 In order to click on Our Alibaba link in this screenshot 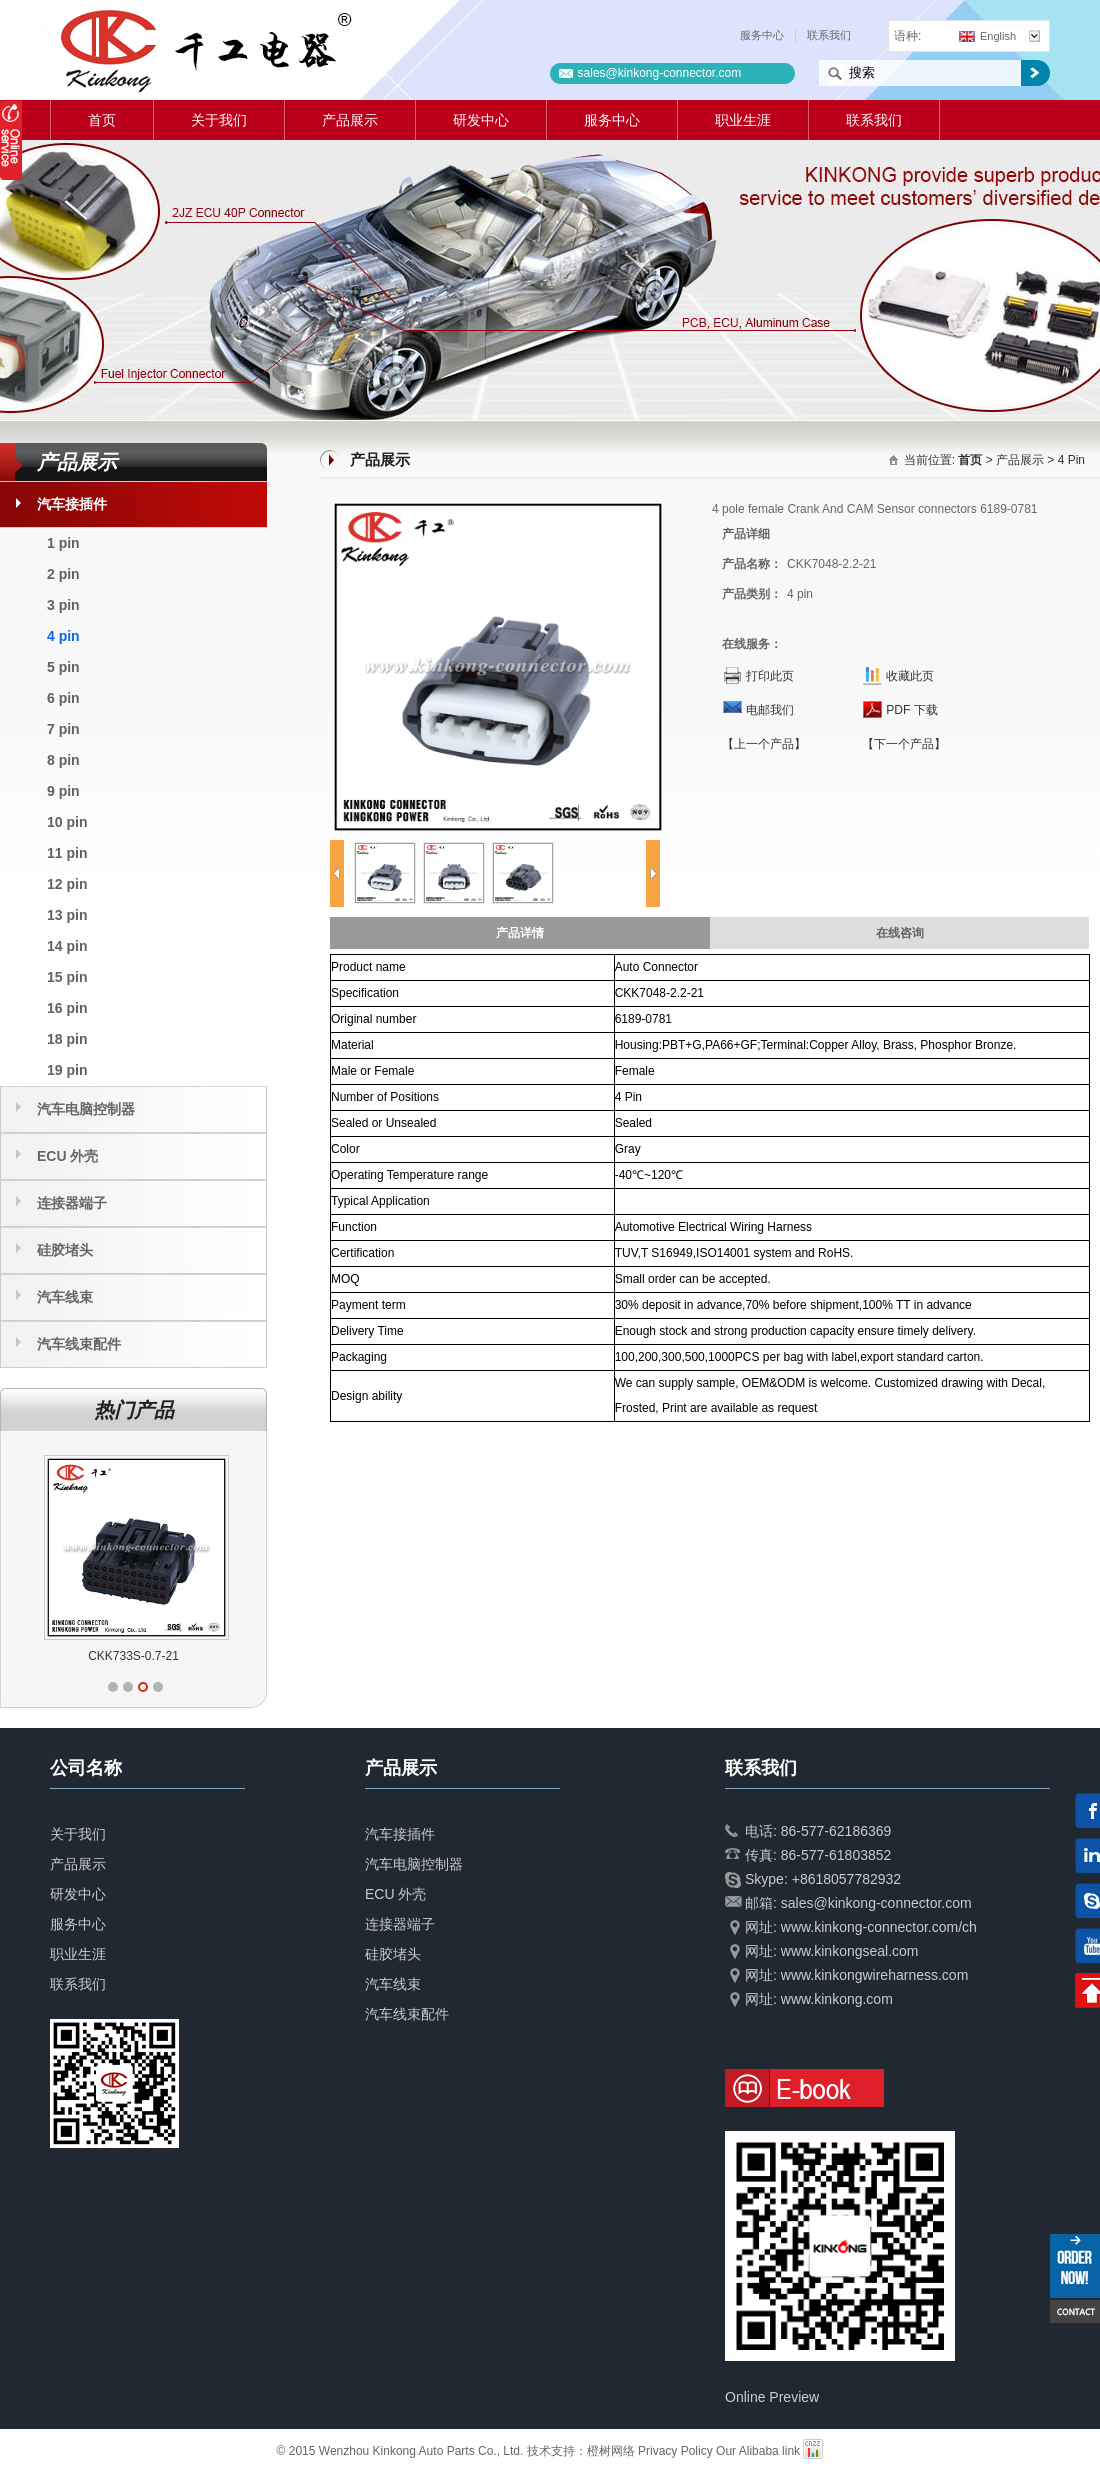, I will do `click(758, 2451)`.